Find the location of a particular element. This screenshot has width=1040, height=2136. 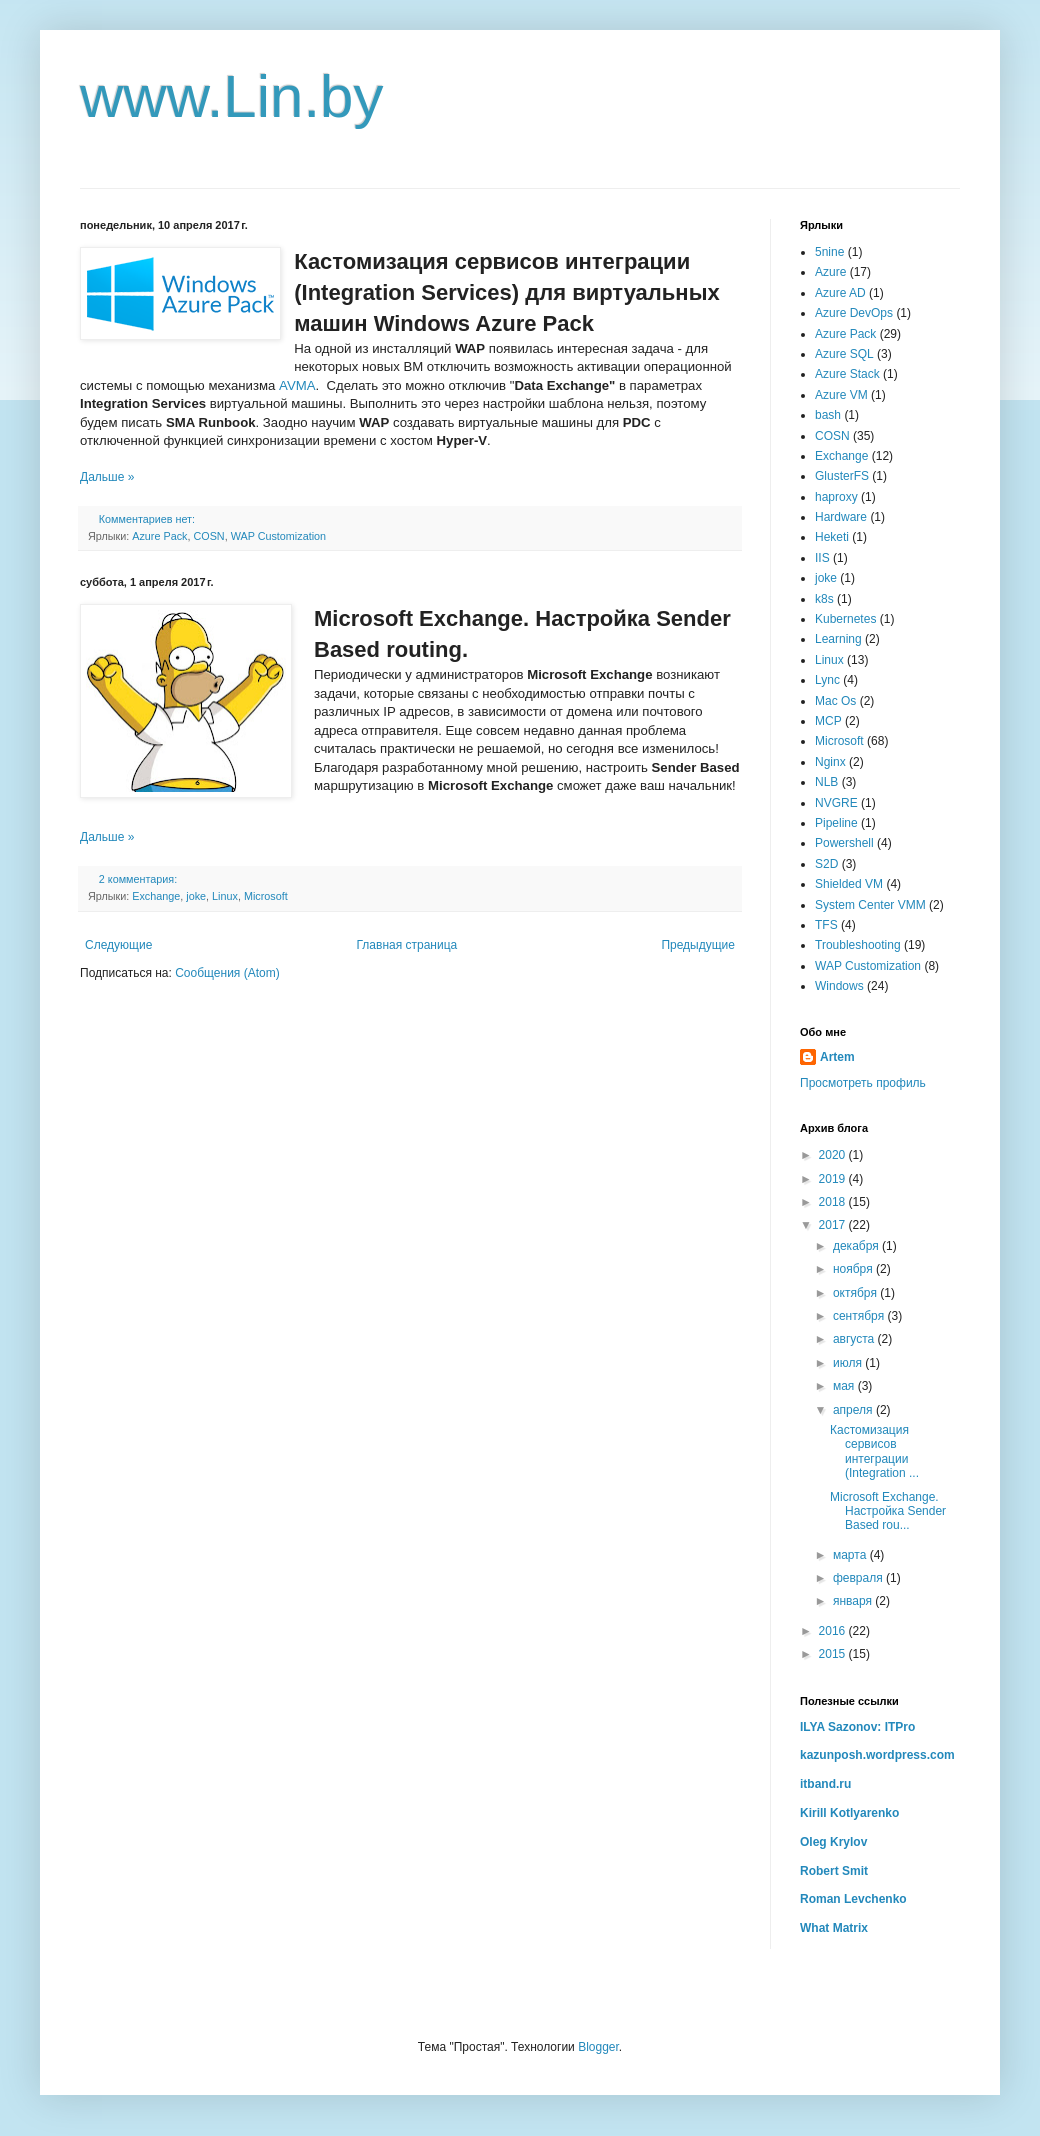

Azure SQL is located at coordinates (844, 354).